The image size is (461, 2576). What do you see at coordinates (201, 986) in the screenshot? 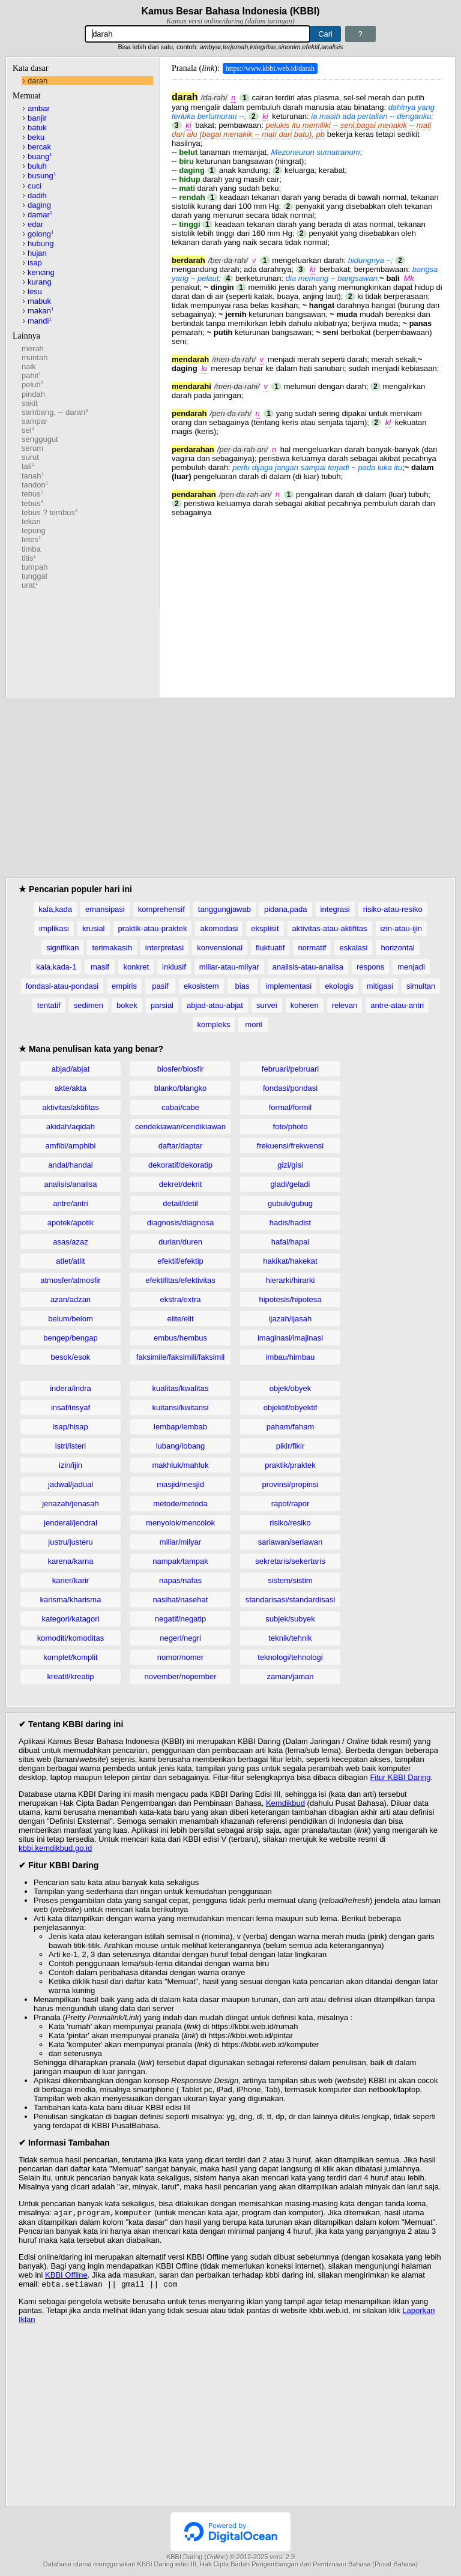
I see `ekosistem` at bounding box center [201, 986].